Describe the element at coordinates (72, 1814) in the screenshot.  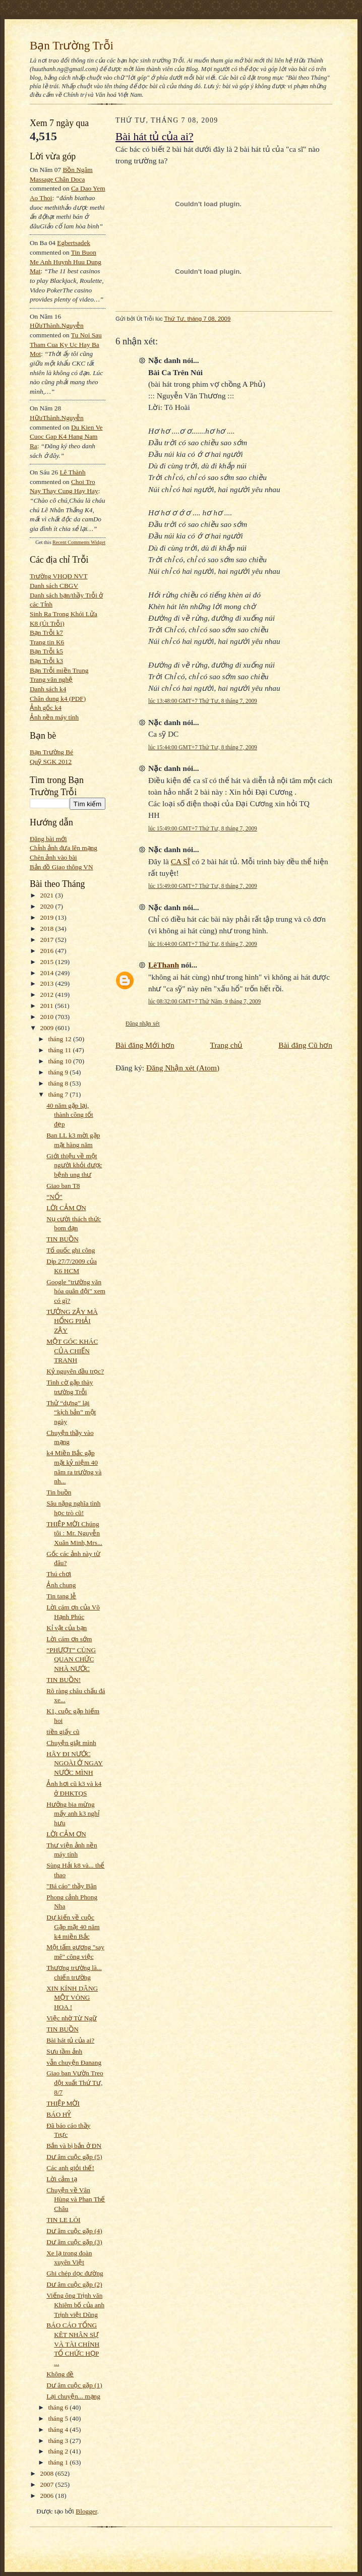
I see `Hưởng bia mừng mấy anh k3 nghỉ hưu` at that location.